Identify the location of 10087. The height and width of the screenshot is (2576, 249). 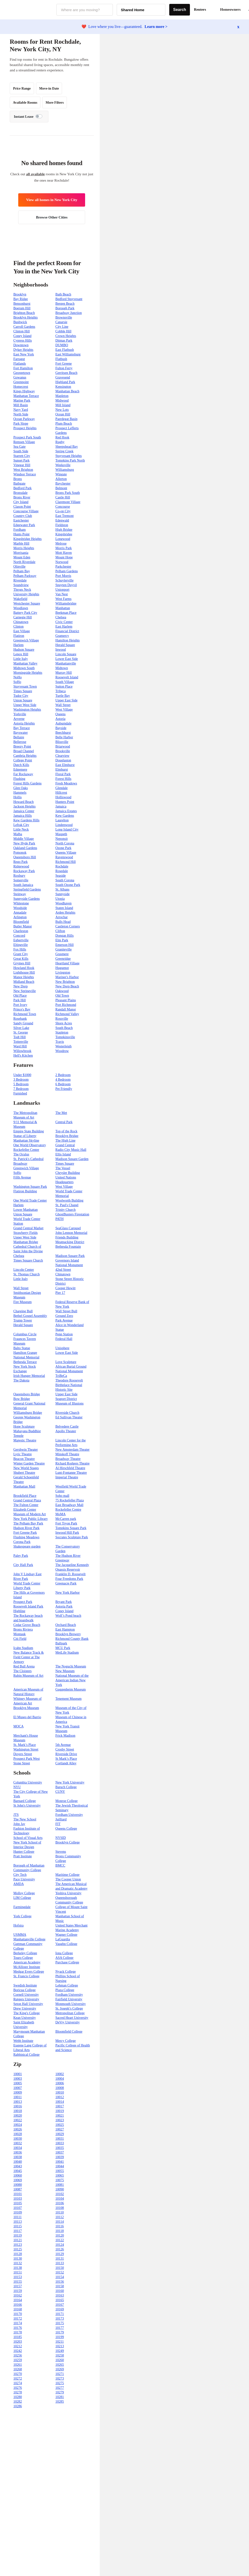
(17, 2189).